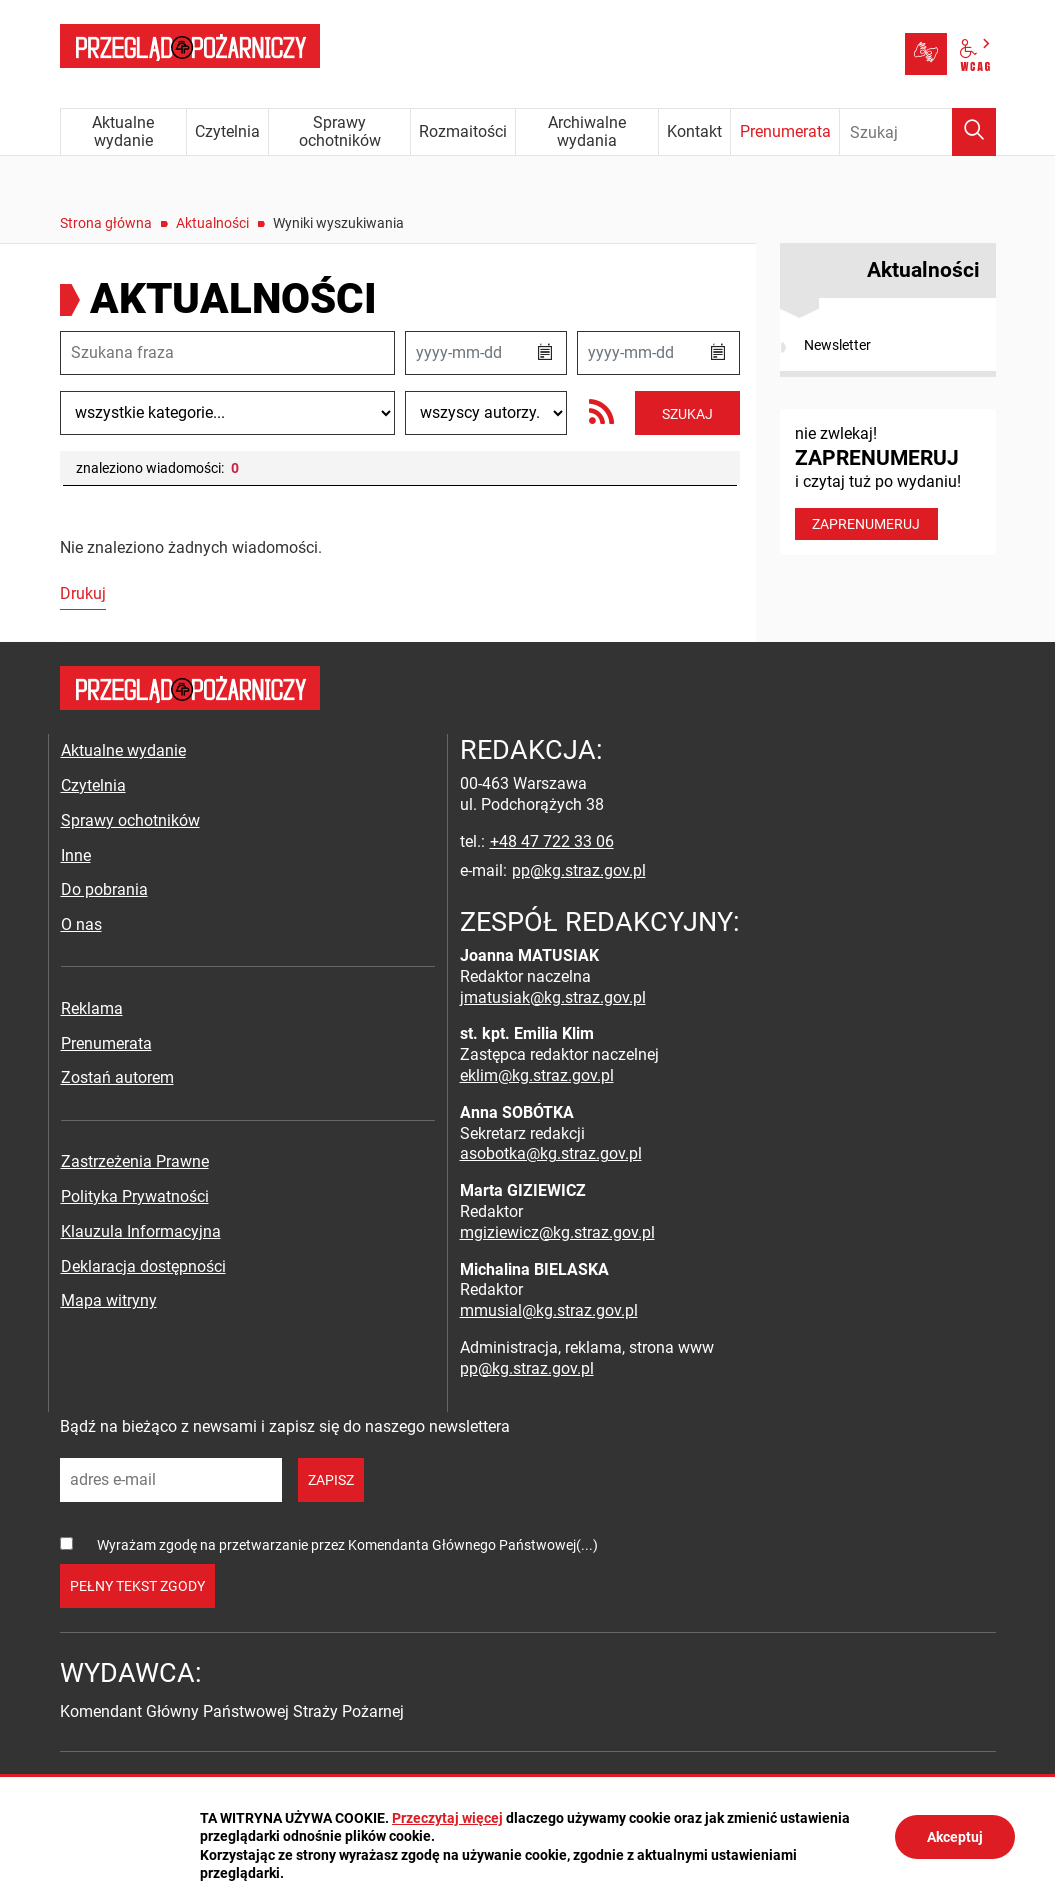  I want to click on Klauzula Informacyjna, so click(141, 1231).